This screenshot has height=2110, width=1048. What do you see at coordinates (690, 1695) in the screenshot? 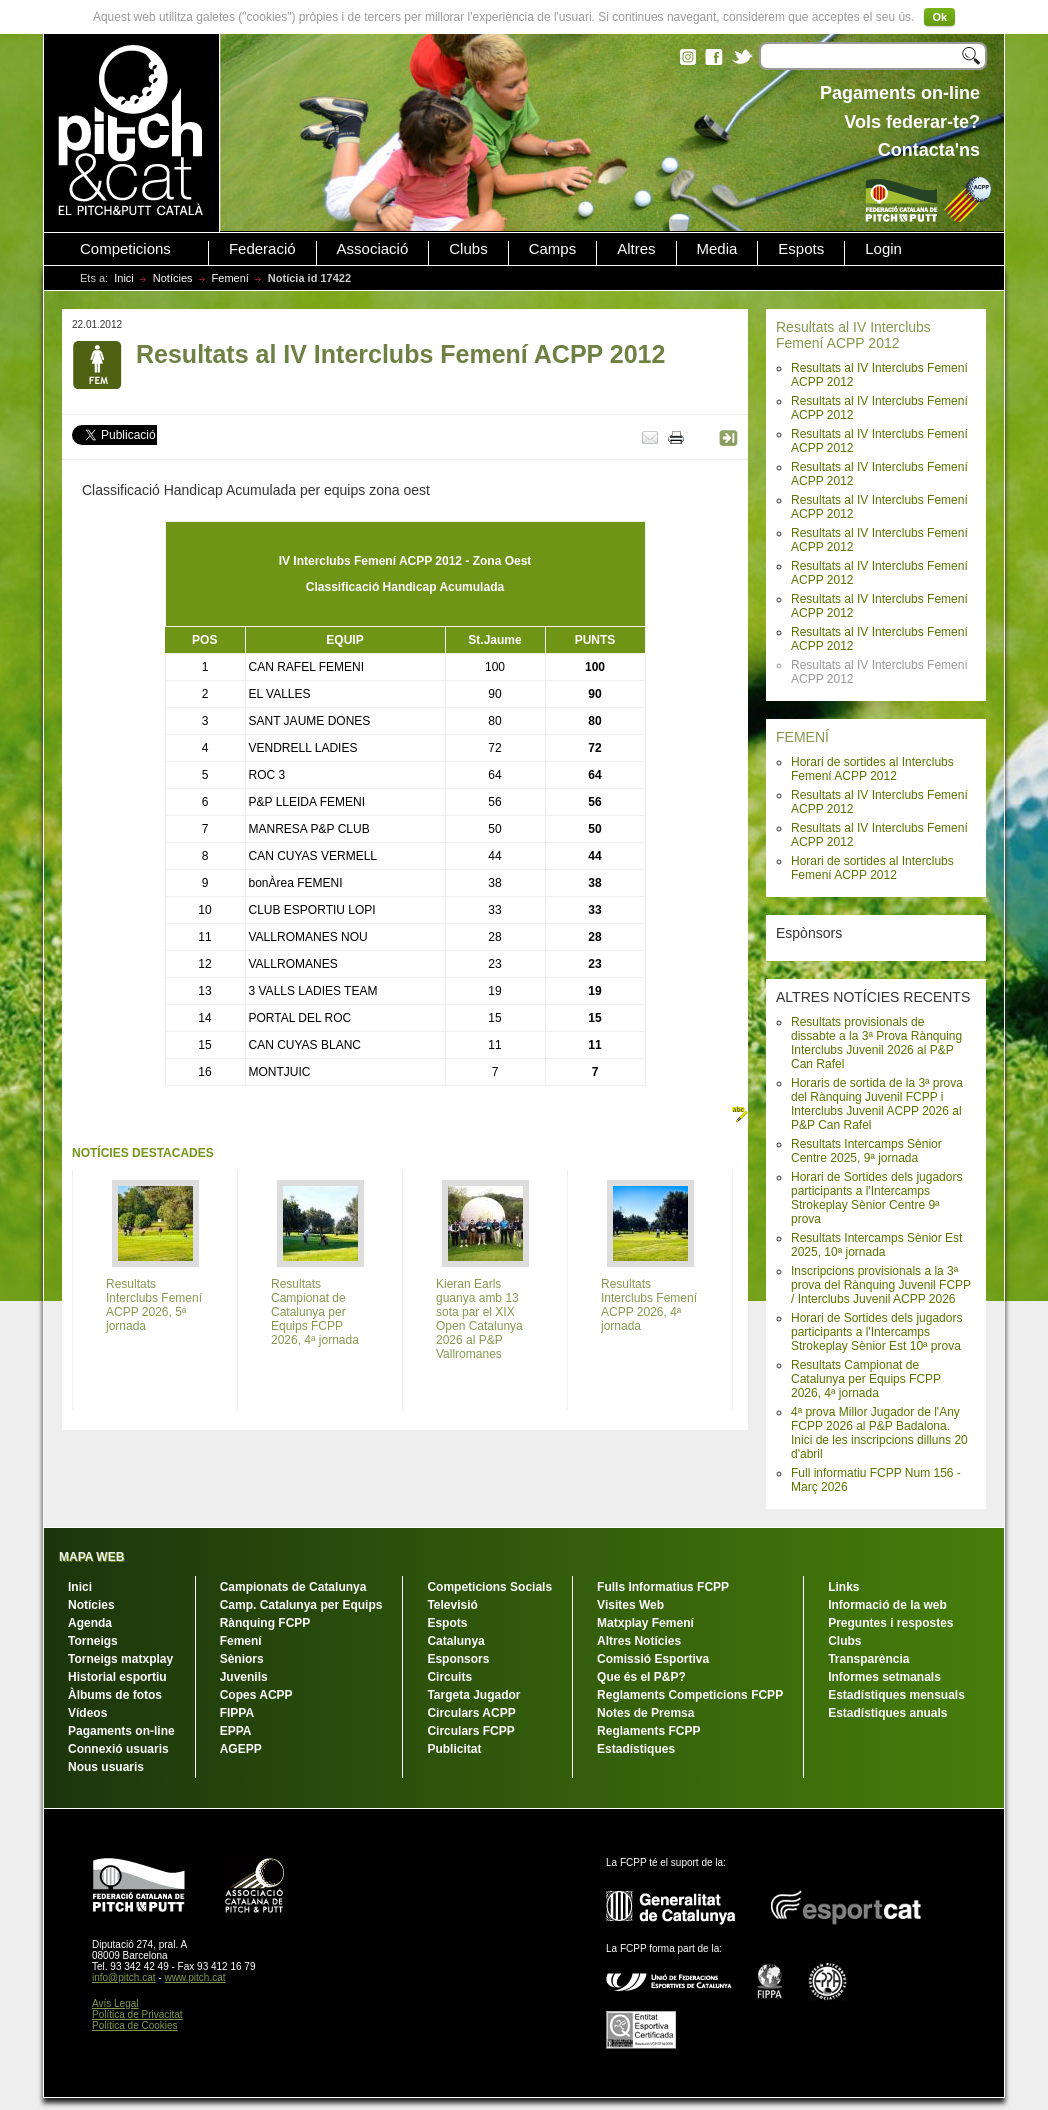
I see `Reglaments Competicions FCPP` at bounding box center [690, 1695].